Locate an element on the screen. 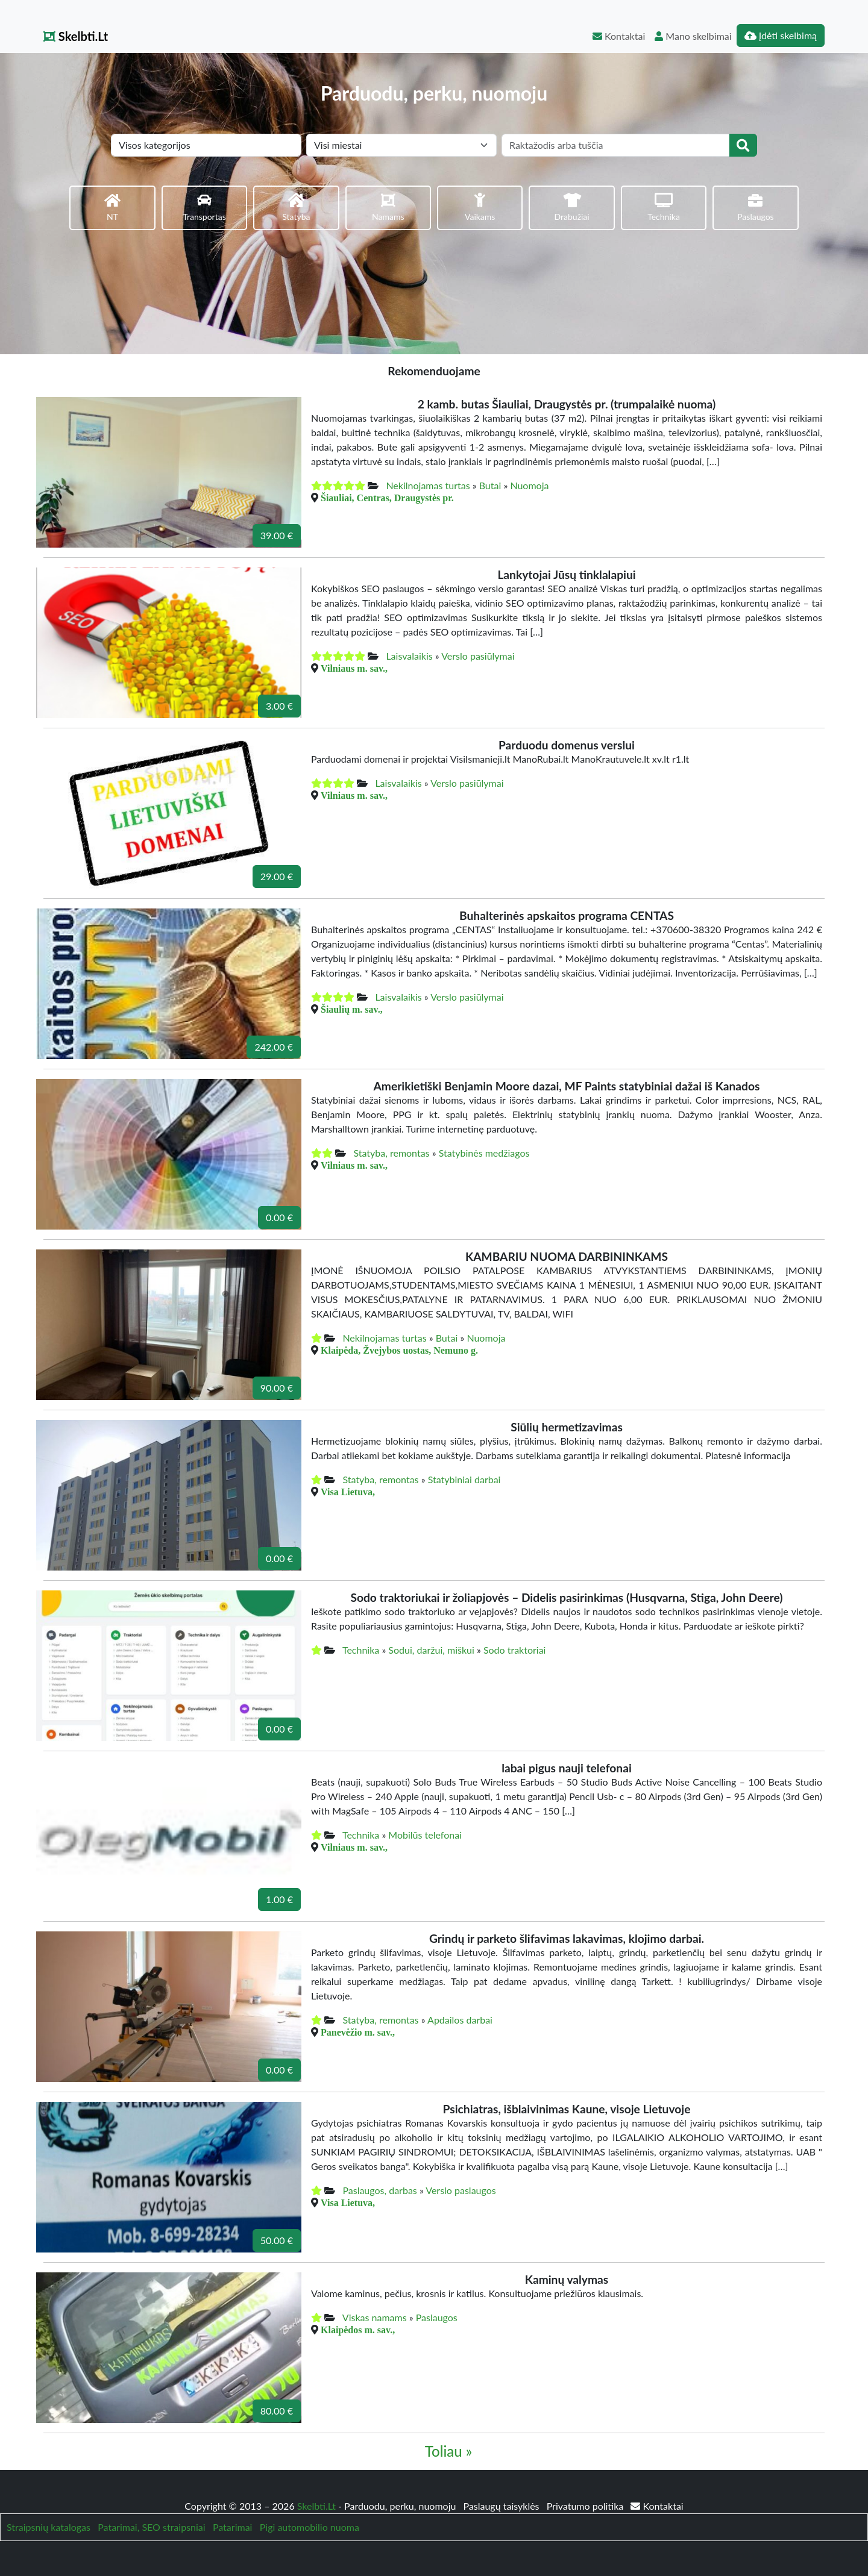 Image resolution: width=868 pixels, height=2576 pixels. Šiauliai, Centras, Draugystės pr. is located at coordinates (387, 497).